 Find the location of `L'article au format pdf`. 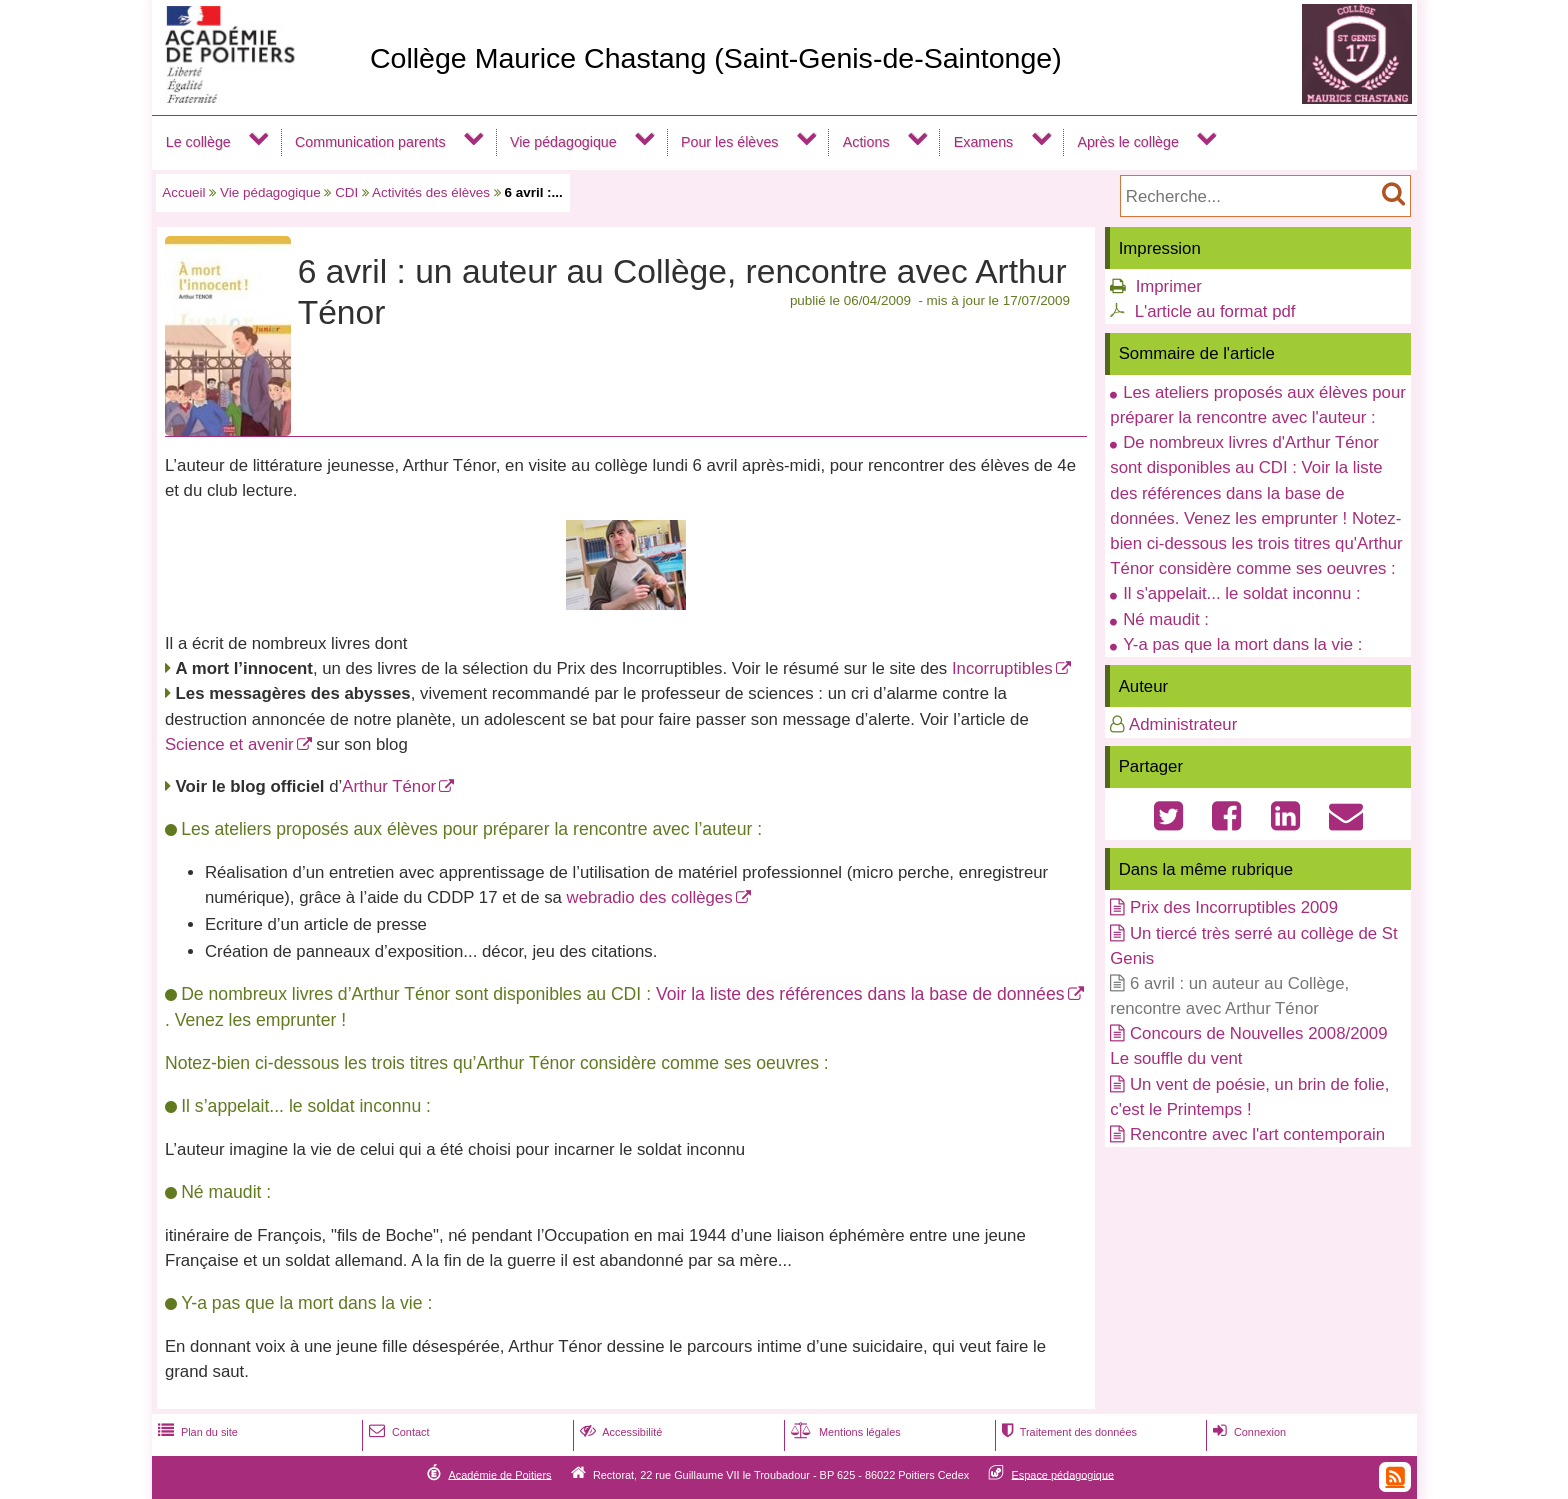

L'article au format pdf is located at coordinates (1215, 311).